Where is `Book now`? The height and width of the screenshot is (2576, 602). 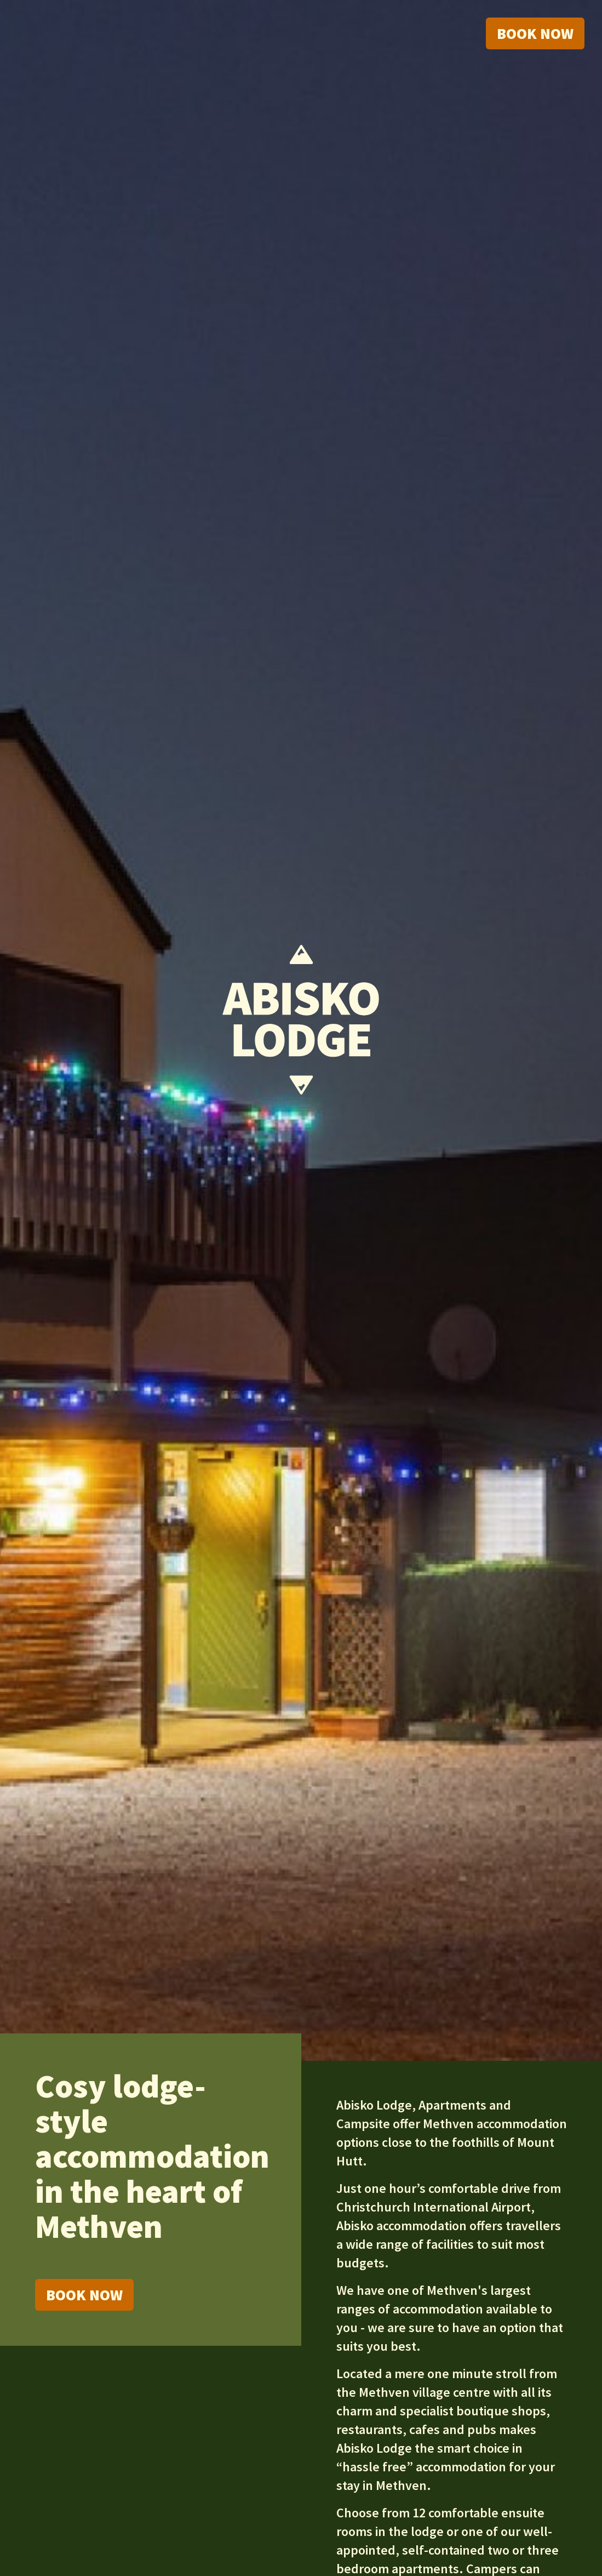
Book now is located at coordinates (535, 33).